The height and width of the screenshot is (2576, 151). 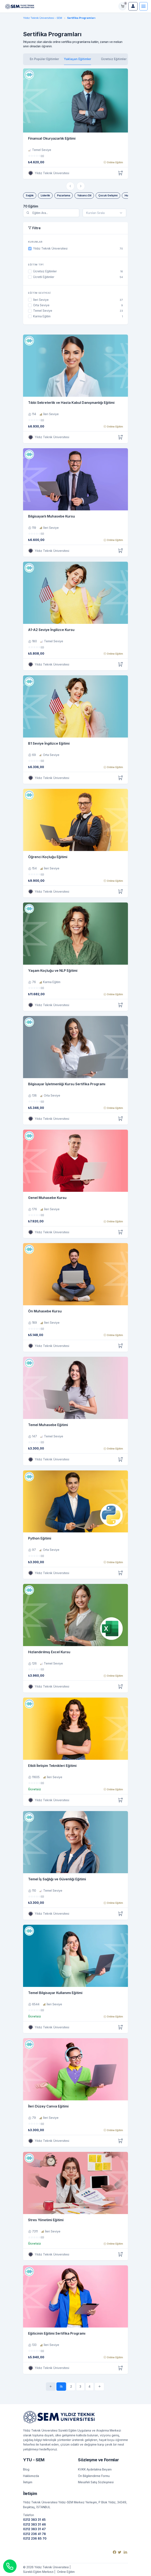 I want to click on Mesafeli Satış Sözleşmesi, so click(x=96, y=2482).